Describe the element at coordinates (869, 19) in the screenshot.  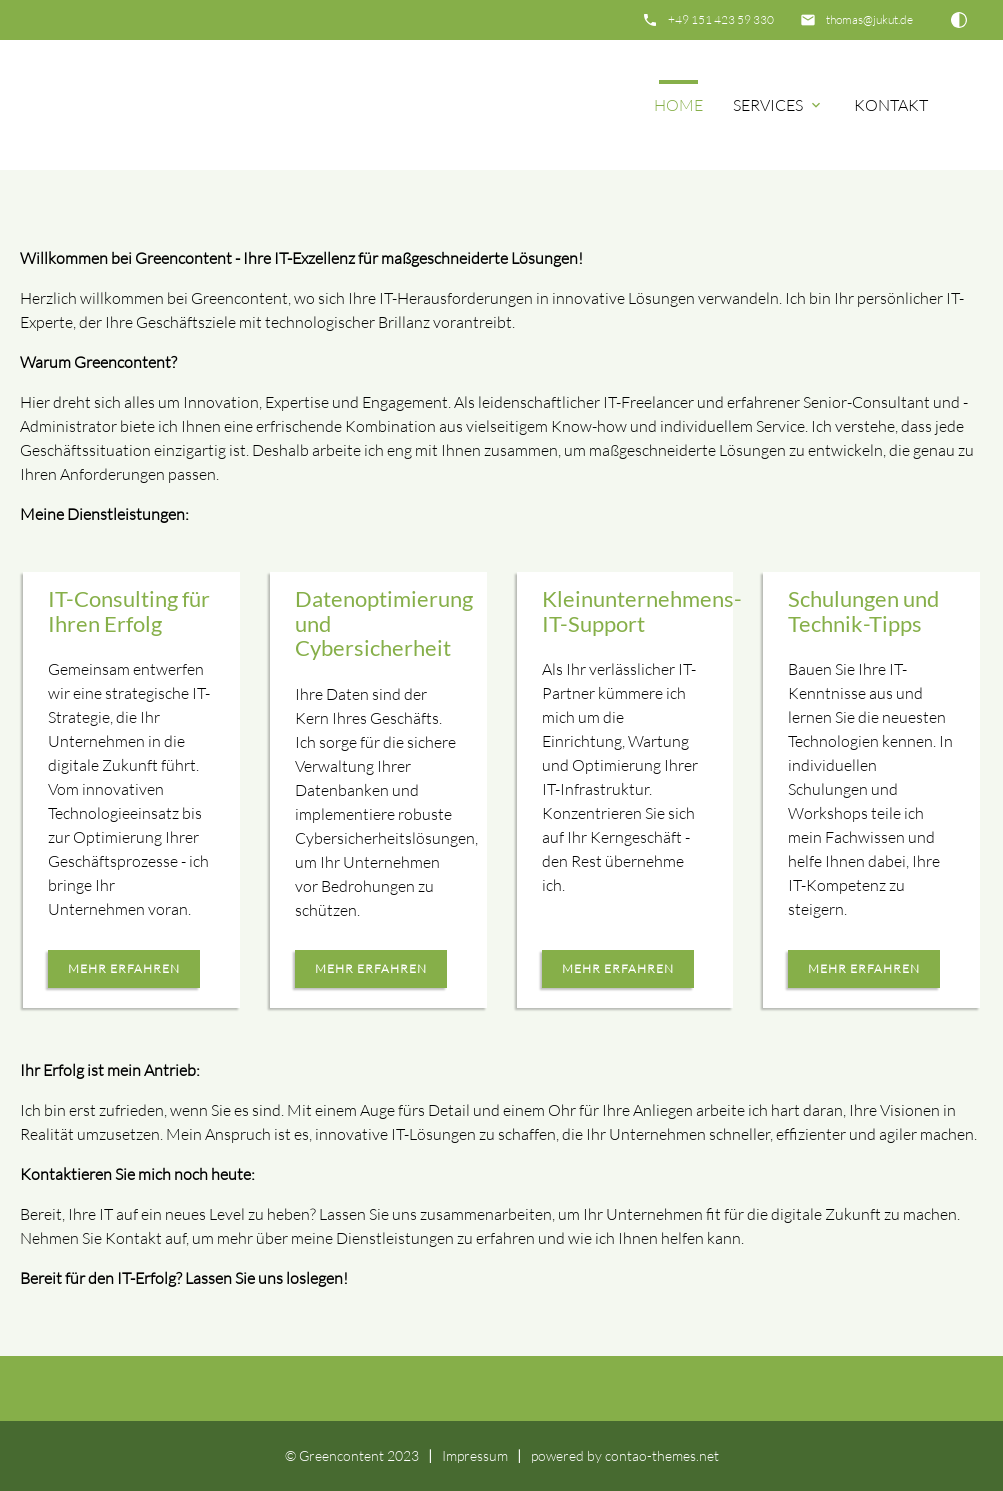
I see `thomas@jukut.de` at that location.